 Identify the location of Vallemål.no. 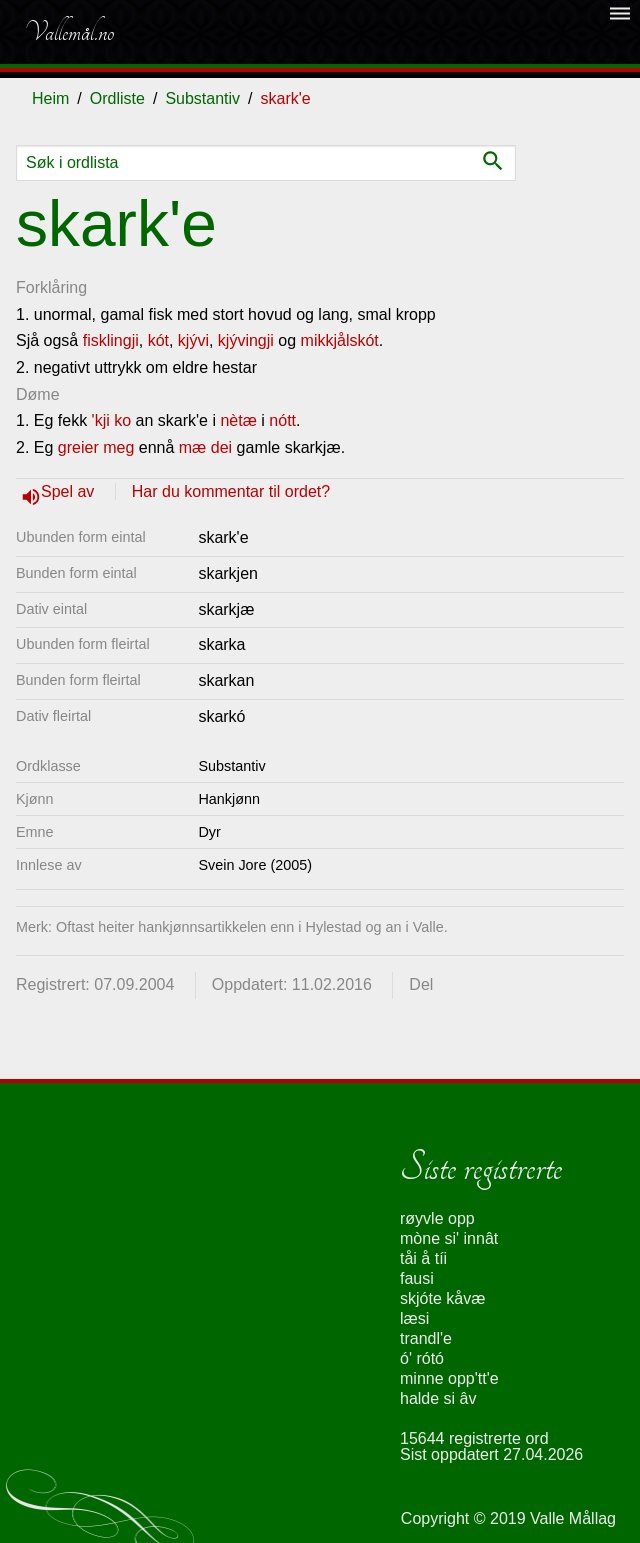
(69, 32).